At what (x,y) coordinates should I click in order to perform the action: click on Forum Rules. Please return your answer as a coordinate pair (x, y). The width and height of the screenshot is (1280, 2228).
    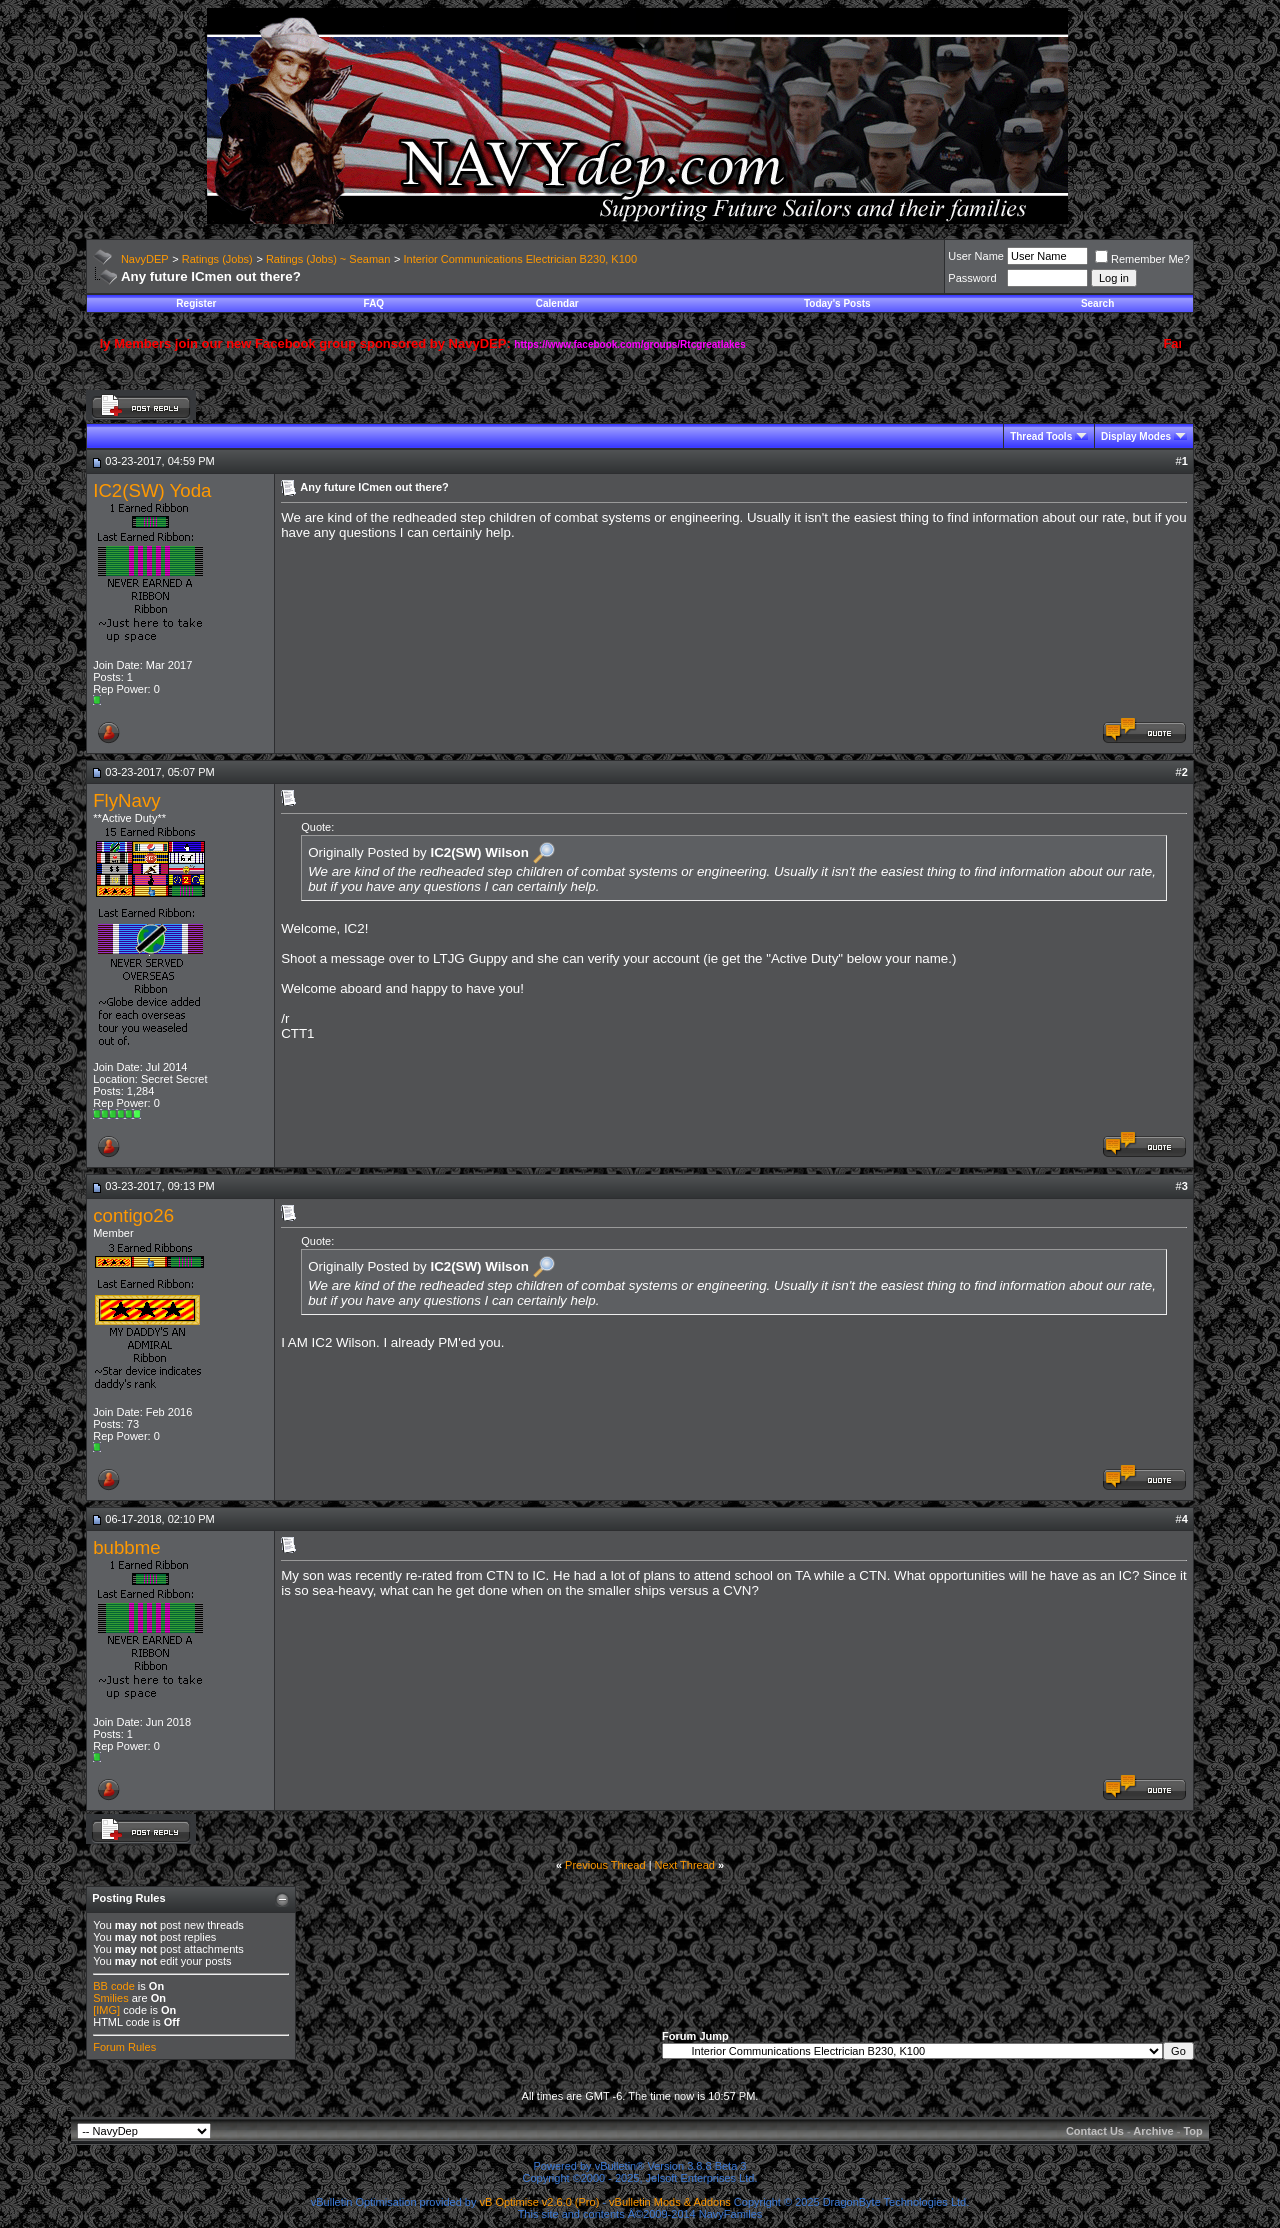
    Looking at the image, I should click on (124, 2047).